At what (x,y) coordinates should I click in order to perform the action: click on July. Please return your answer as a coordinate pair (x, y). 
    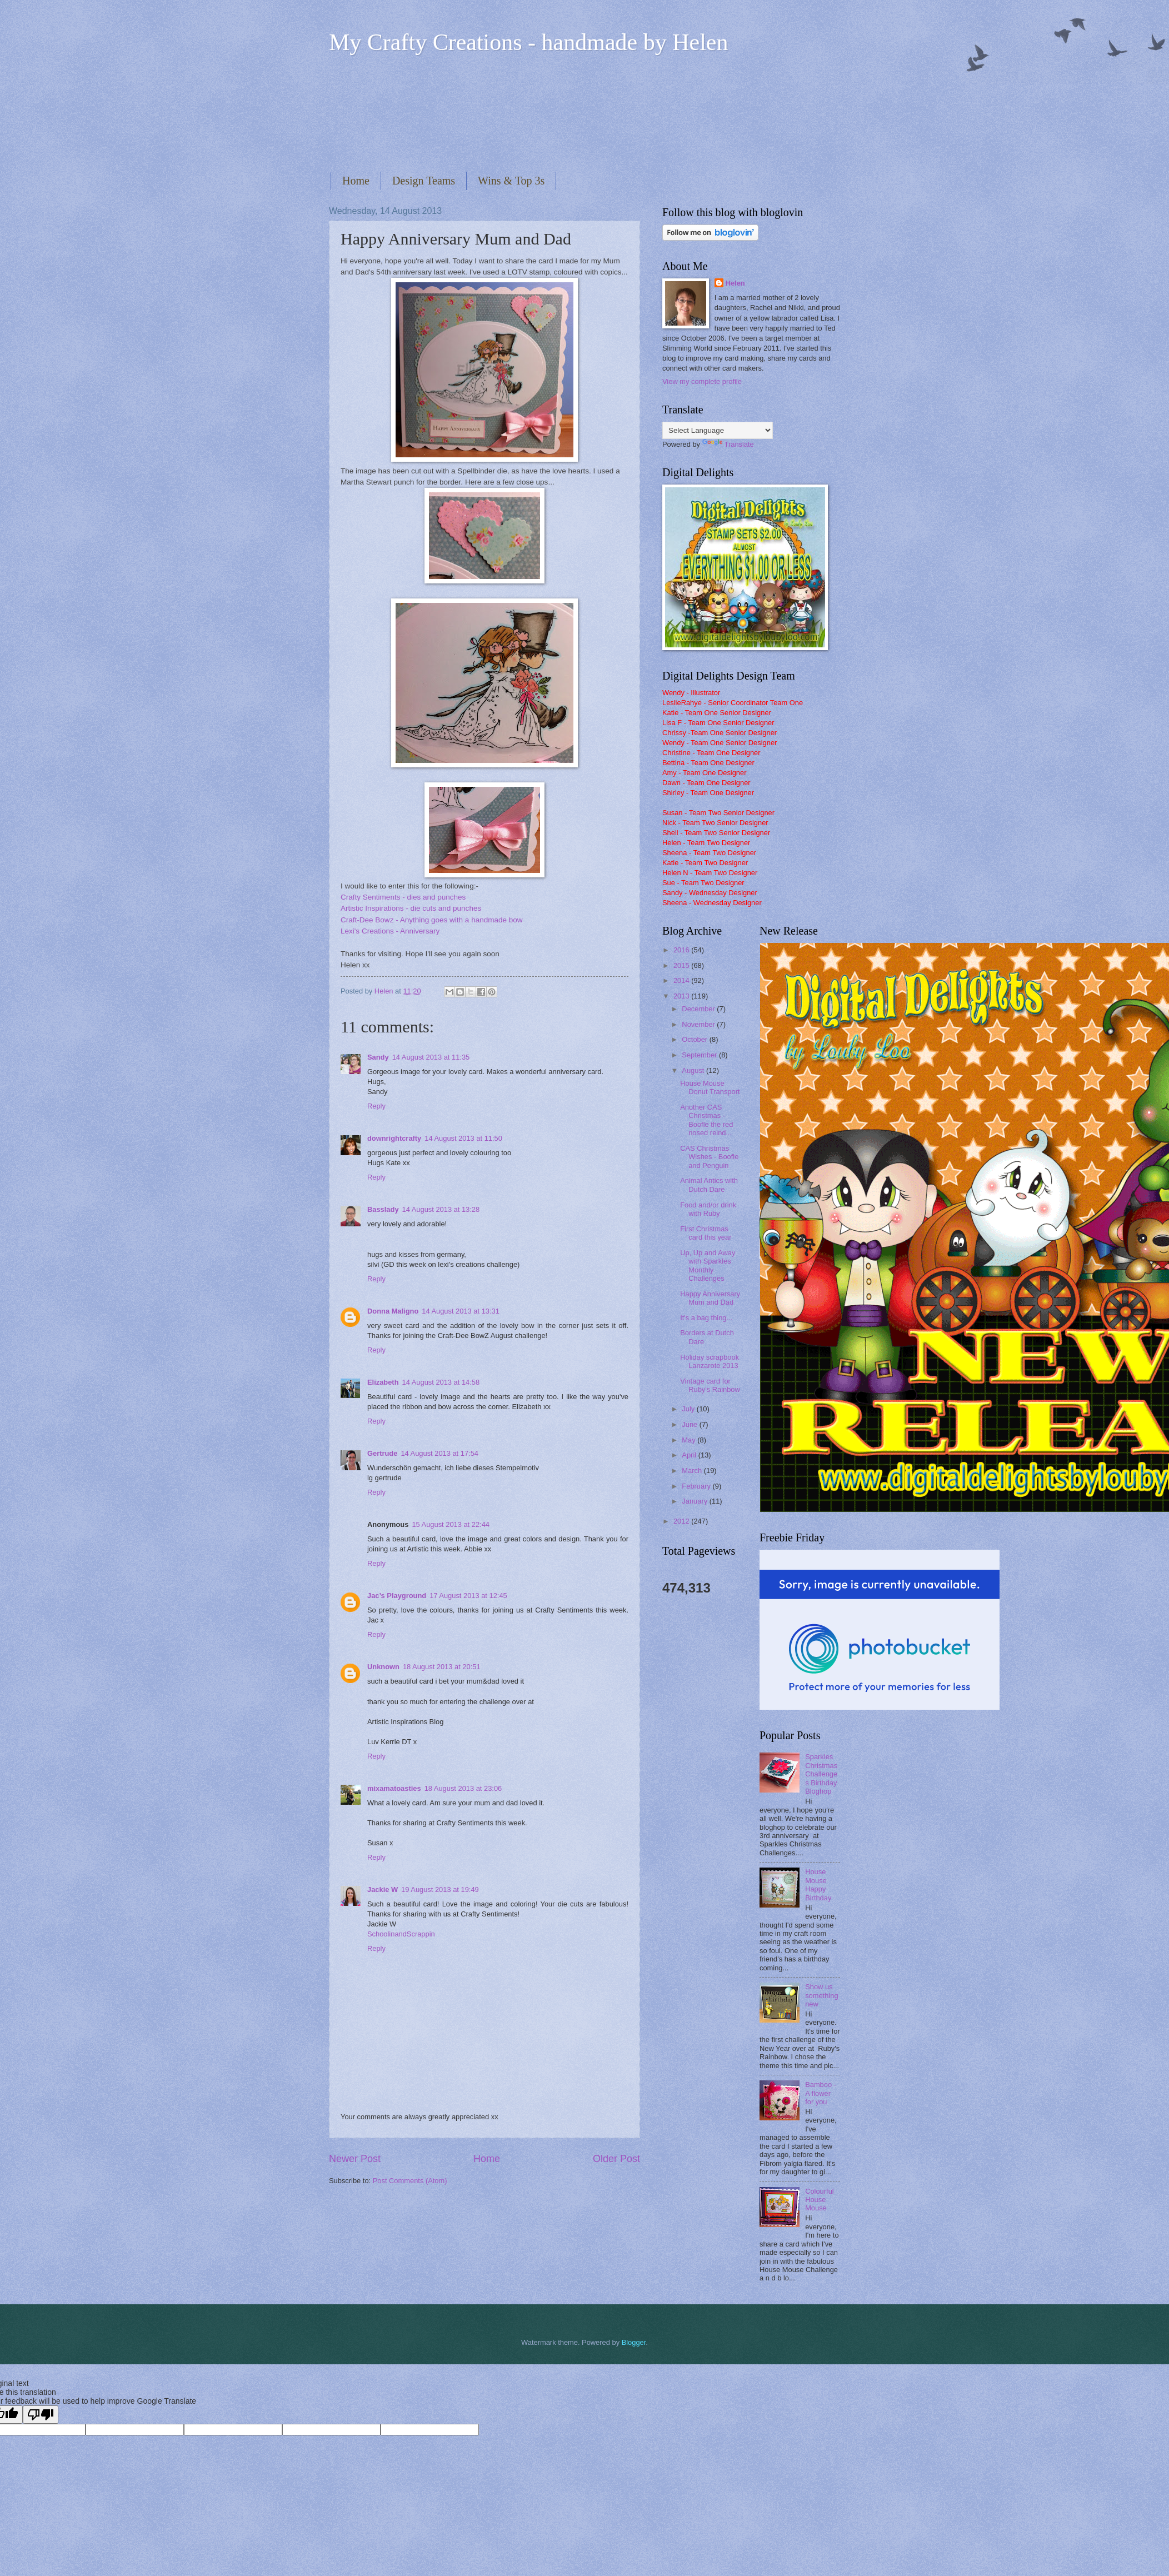
    Looking at the image, I should click on (689, 1409).